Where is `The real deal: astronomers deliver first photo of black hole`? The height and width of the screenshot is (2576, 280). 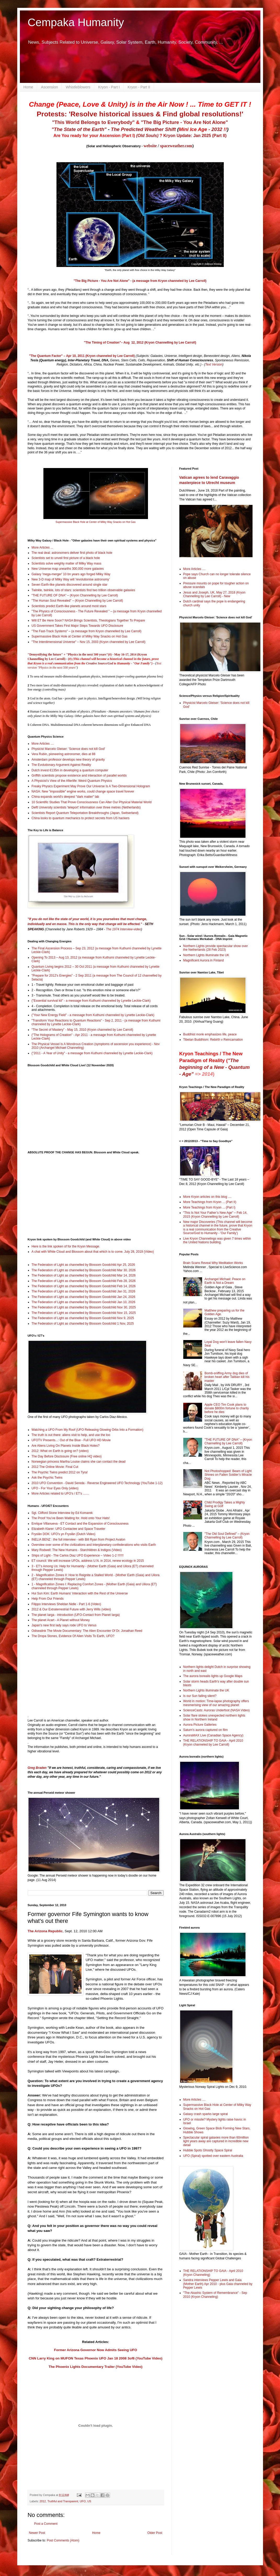 The real deal: astronomers deliver first photo of black hole is located at coordinates (72, 553).